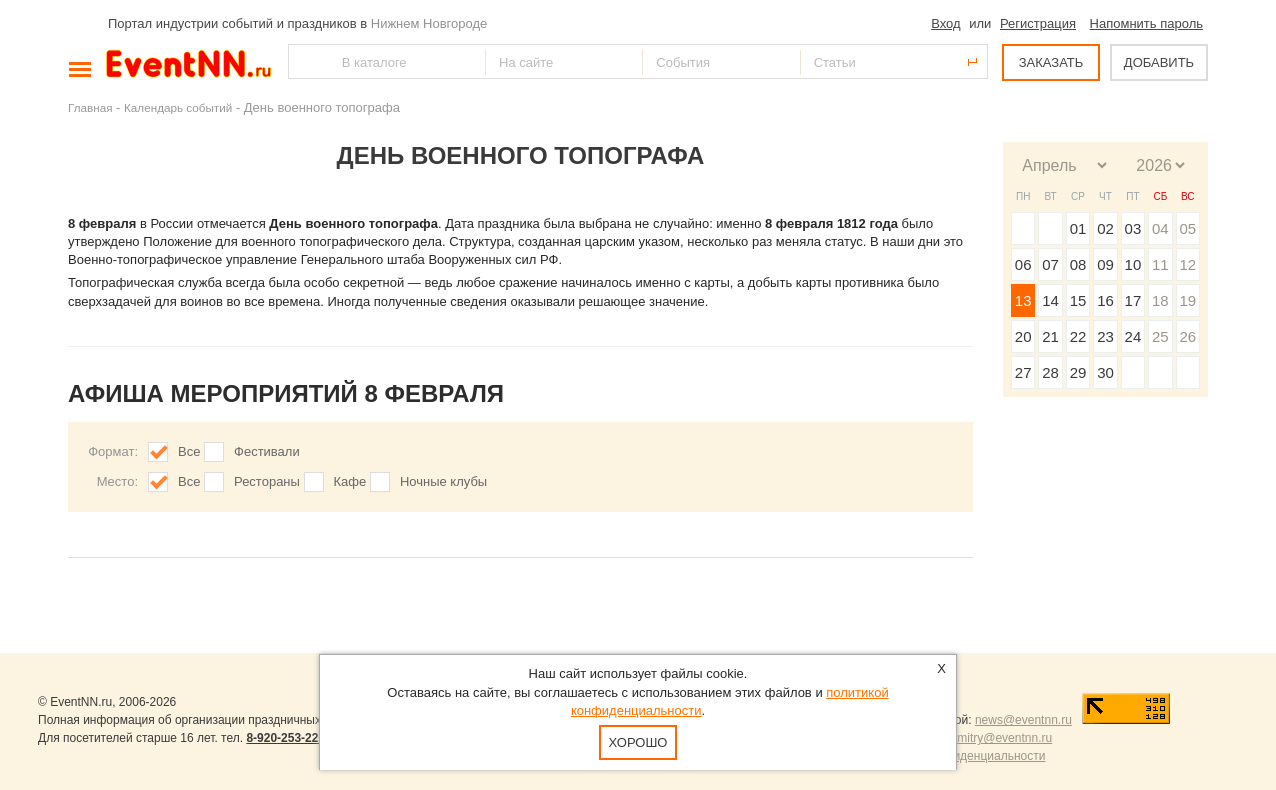 This screenshot has width=1276, height=790. Describe the element at coordinates (1146, 23) in the screenshot. I see `Напомнить пароль` at that location.